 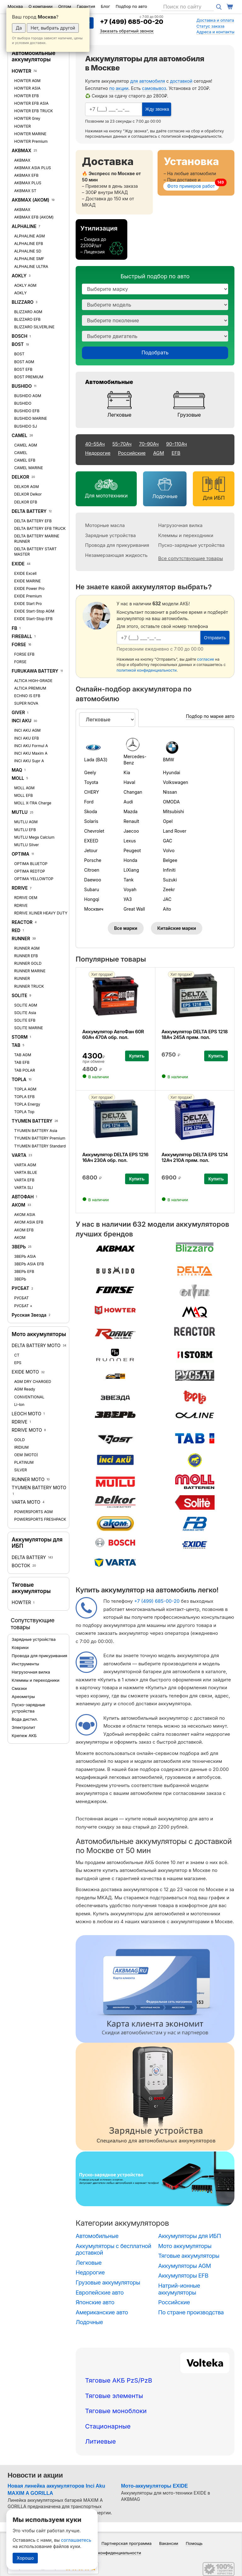 I want to click on Suzuki, so click(x=170, y=879).